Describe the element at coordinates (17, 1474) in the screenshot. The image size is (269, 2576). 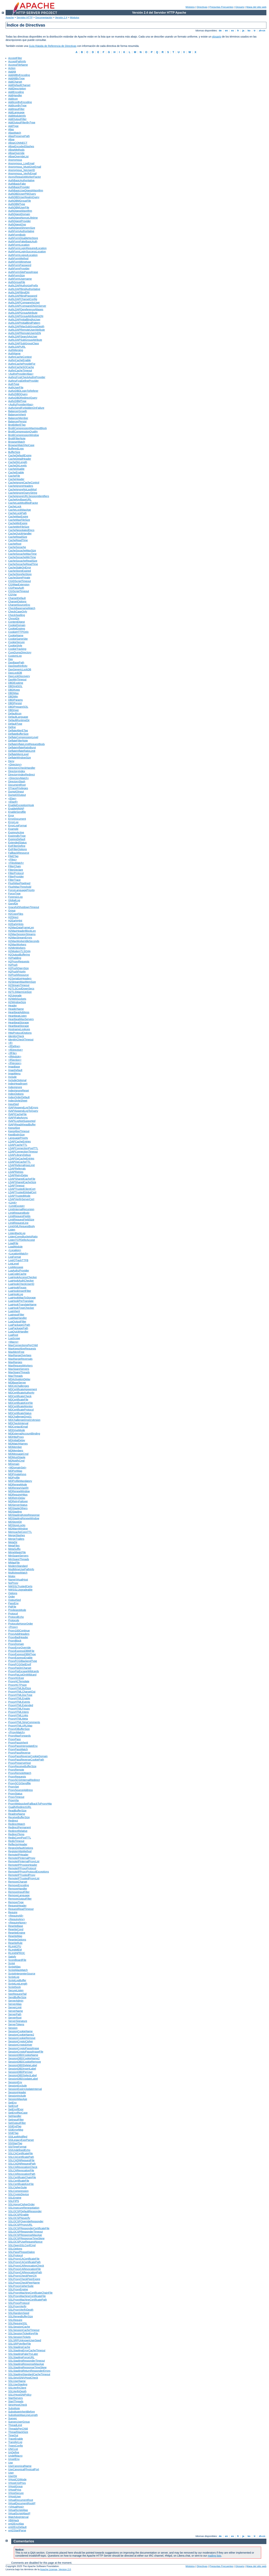
I see `MDPrivateKeys` at that location.